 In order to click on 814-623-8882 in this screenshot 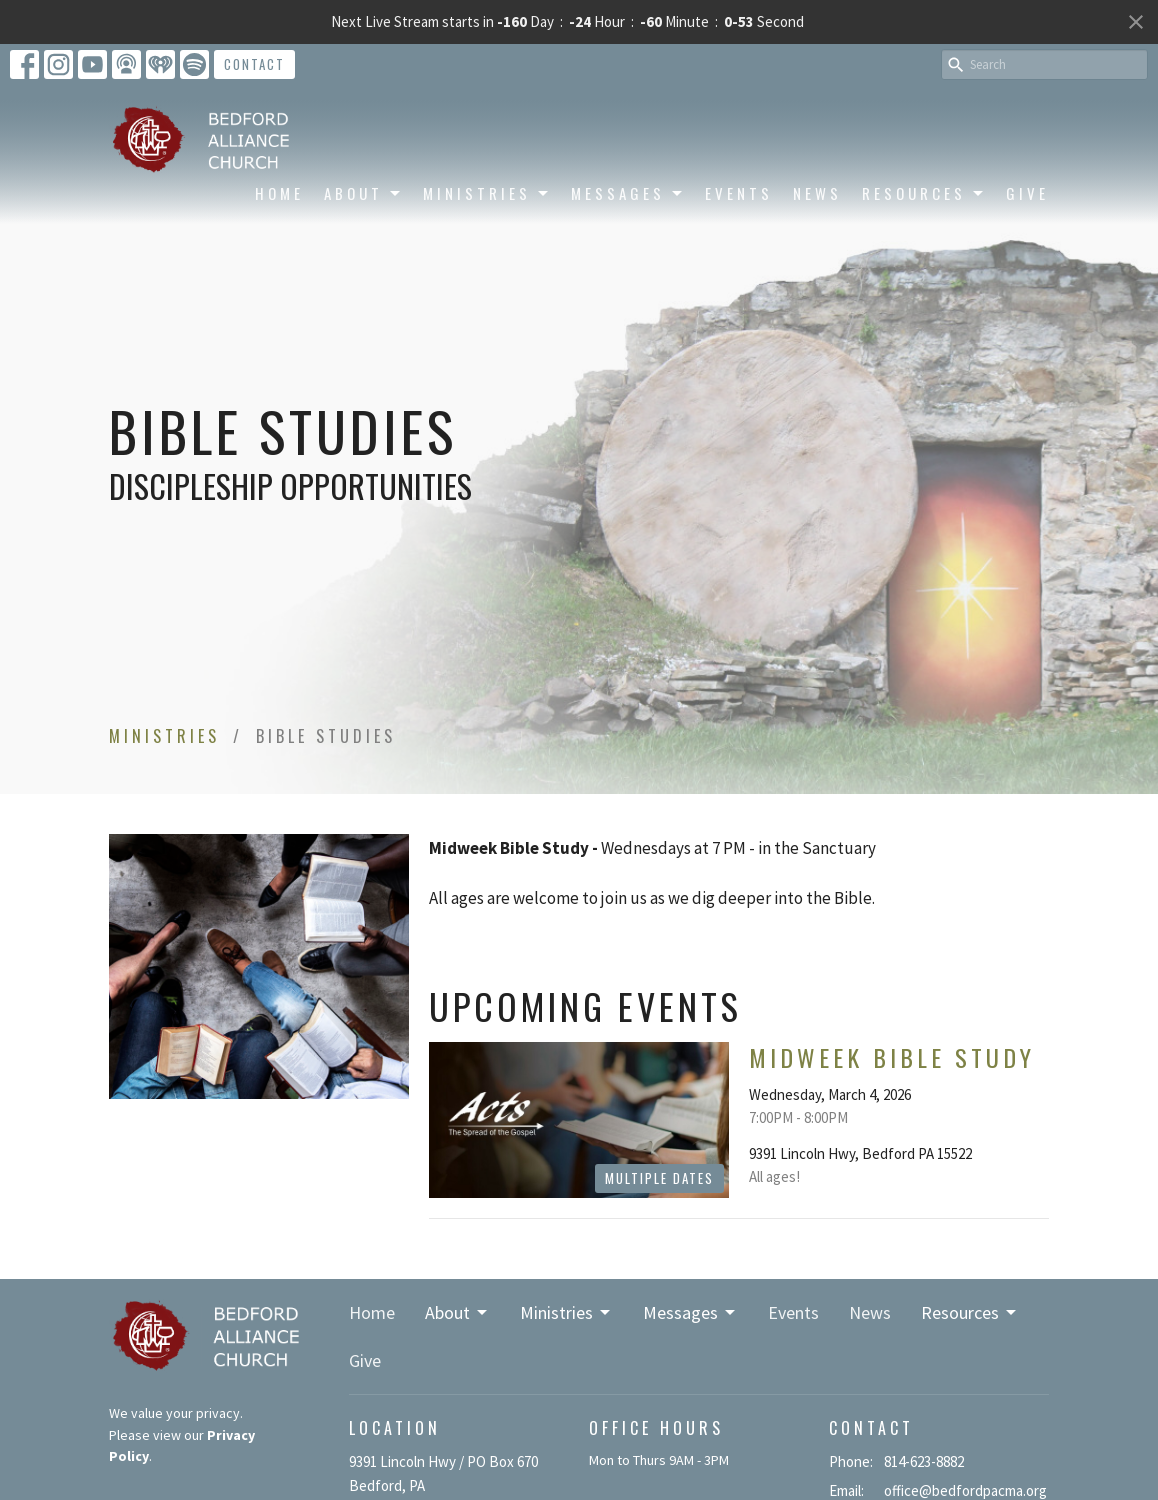, I will do `click(924, 1461)`.